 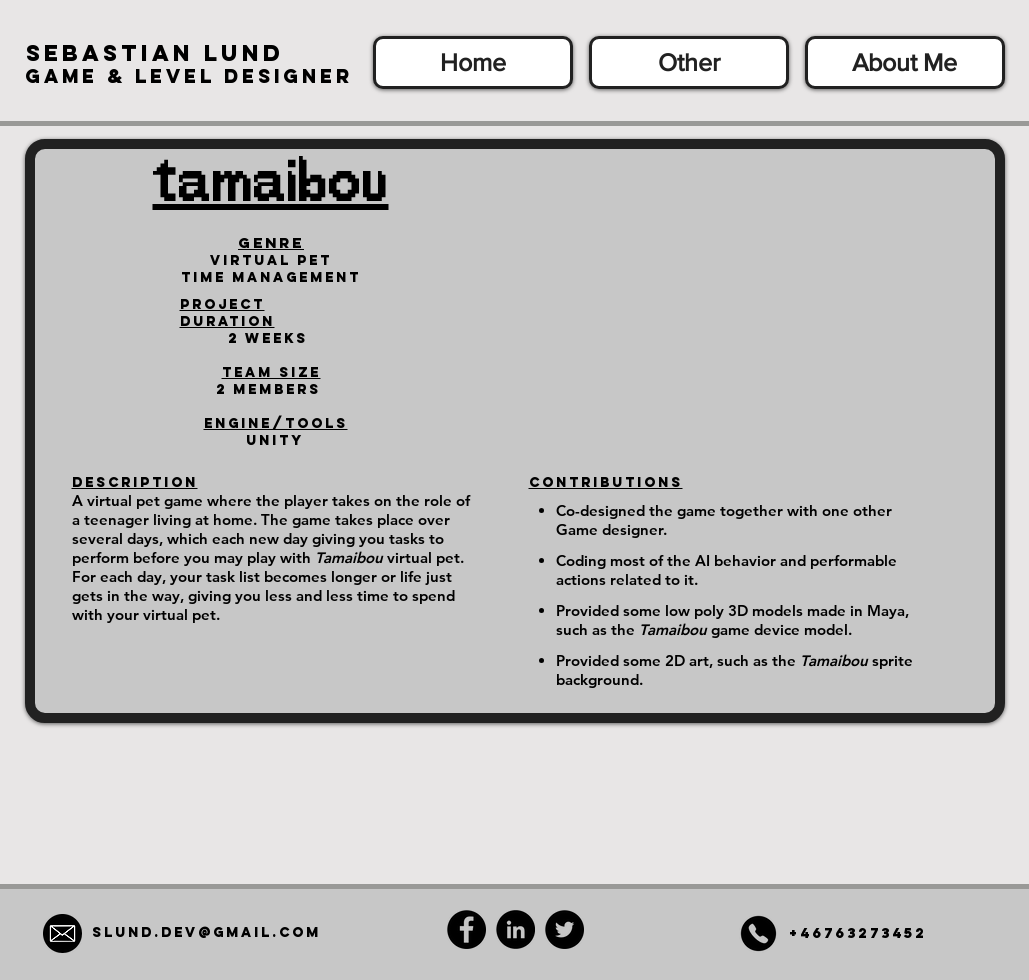 I want to click on [Home], so click(x=473, y=62).